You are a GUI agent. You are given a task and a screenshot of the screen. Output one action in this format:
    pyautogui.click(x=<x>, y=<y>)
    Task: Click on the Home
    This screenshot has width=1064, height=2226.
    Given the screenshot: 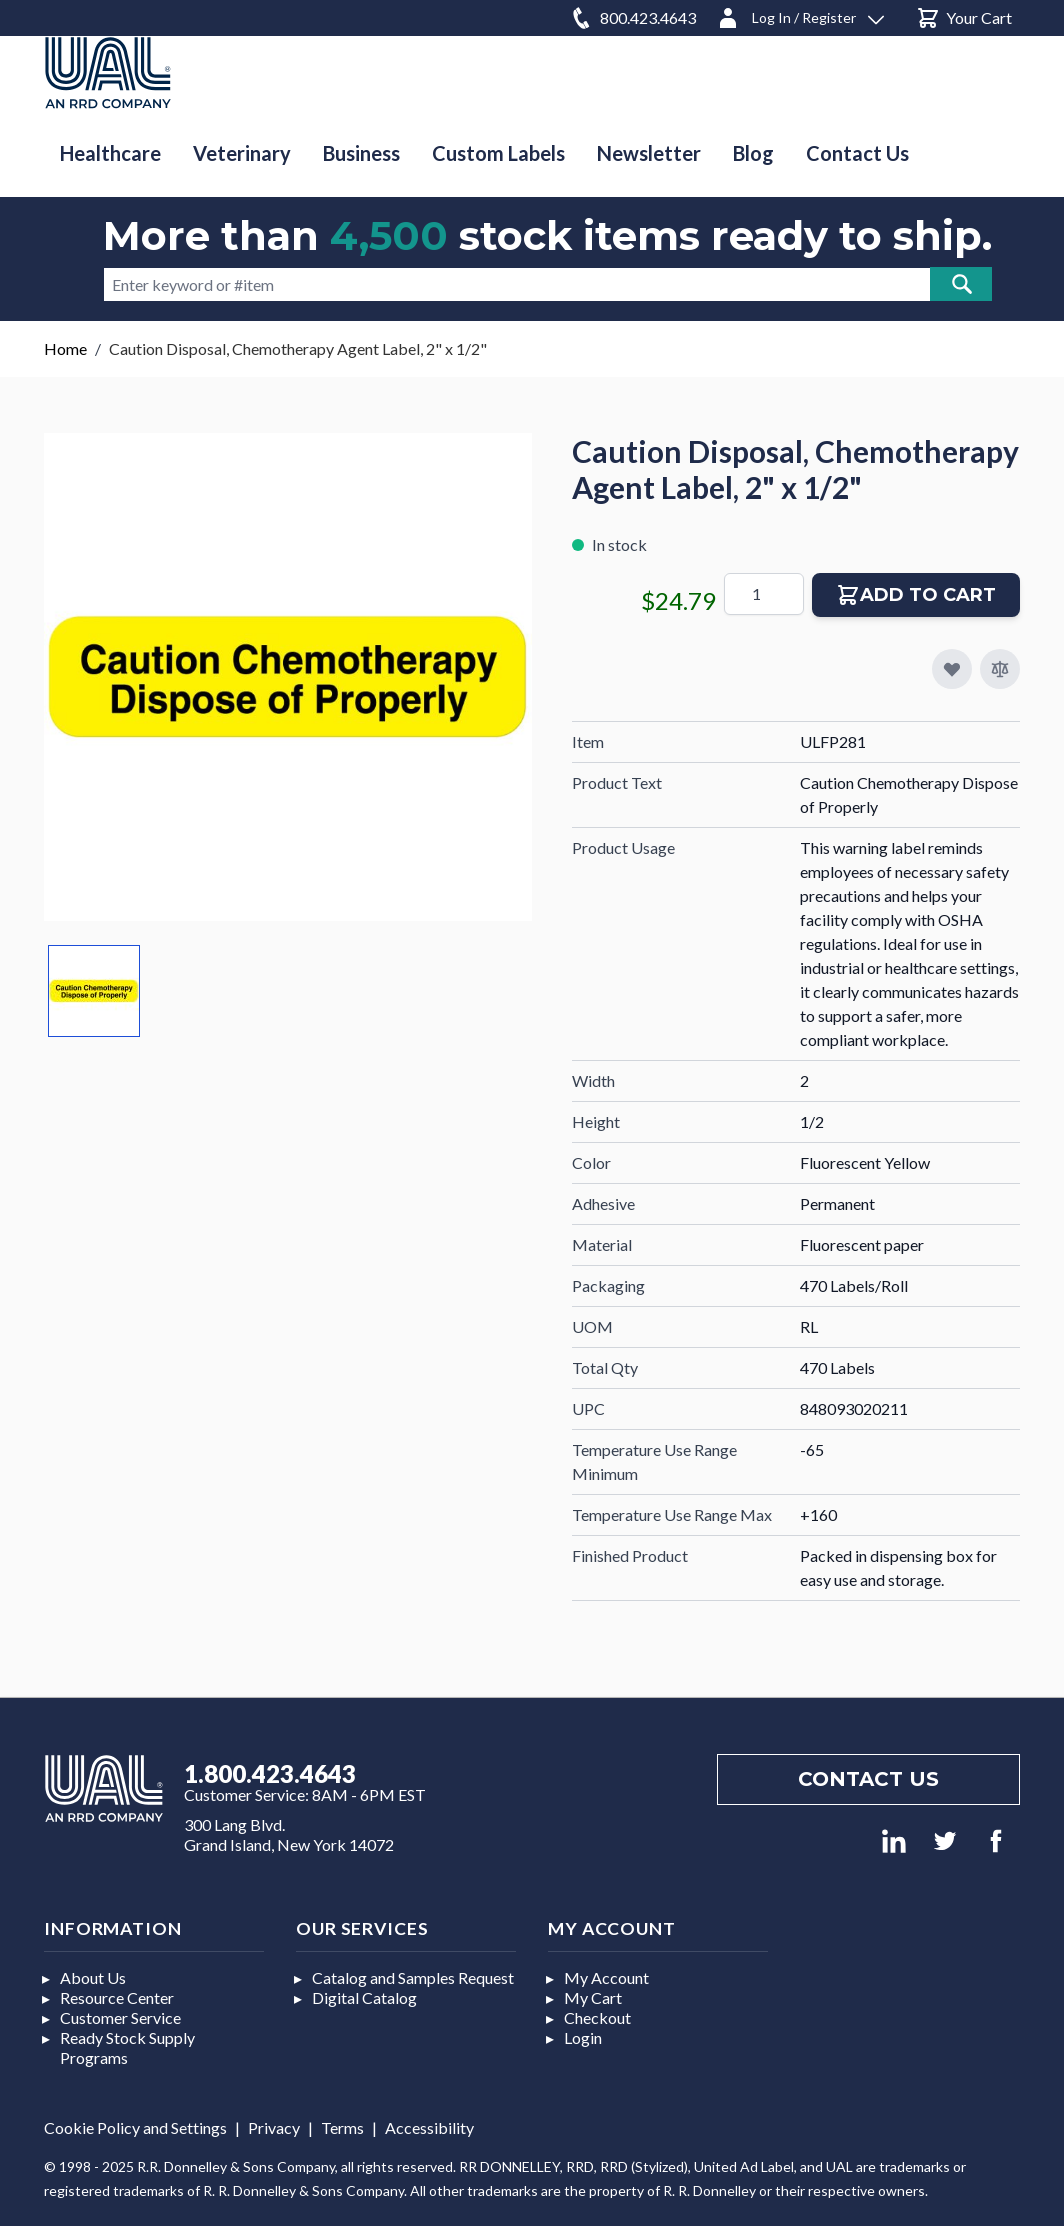 What is the action you would take?
    pyautogui.click(x=65, y=348)
    